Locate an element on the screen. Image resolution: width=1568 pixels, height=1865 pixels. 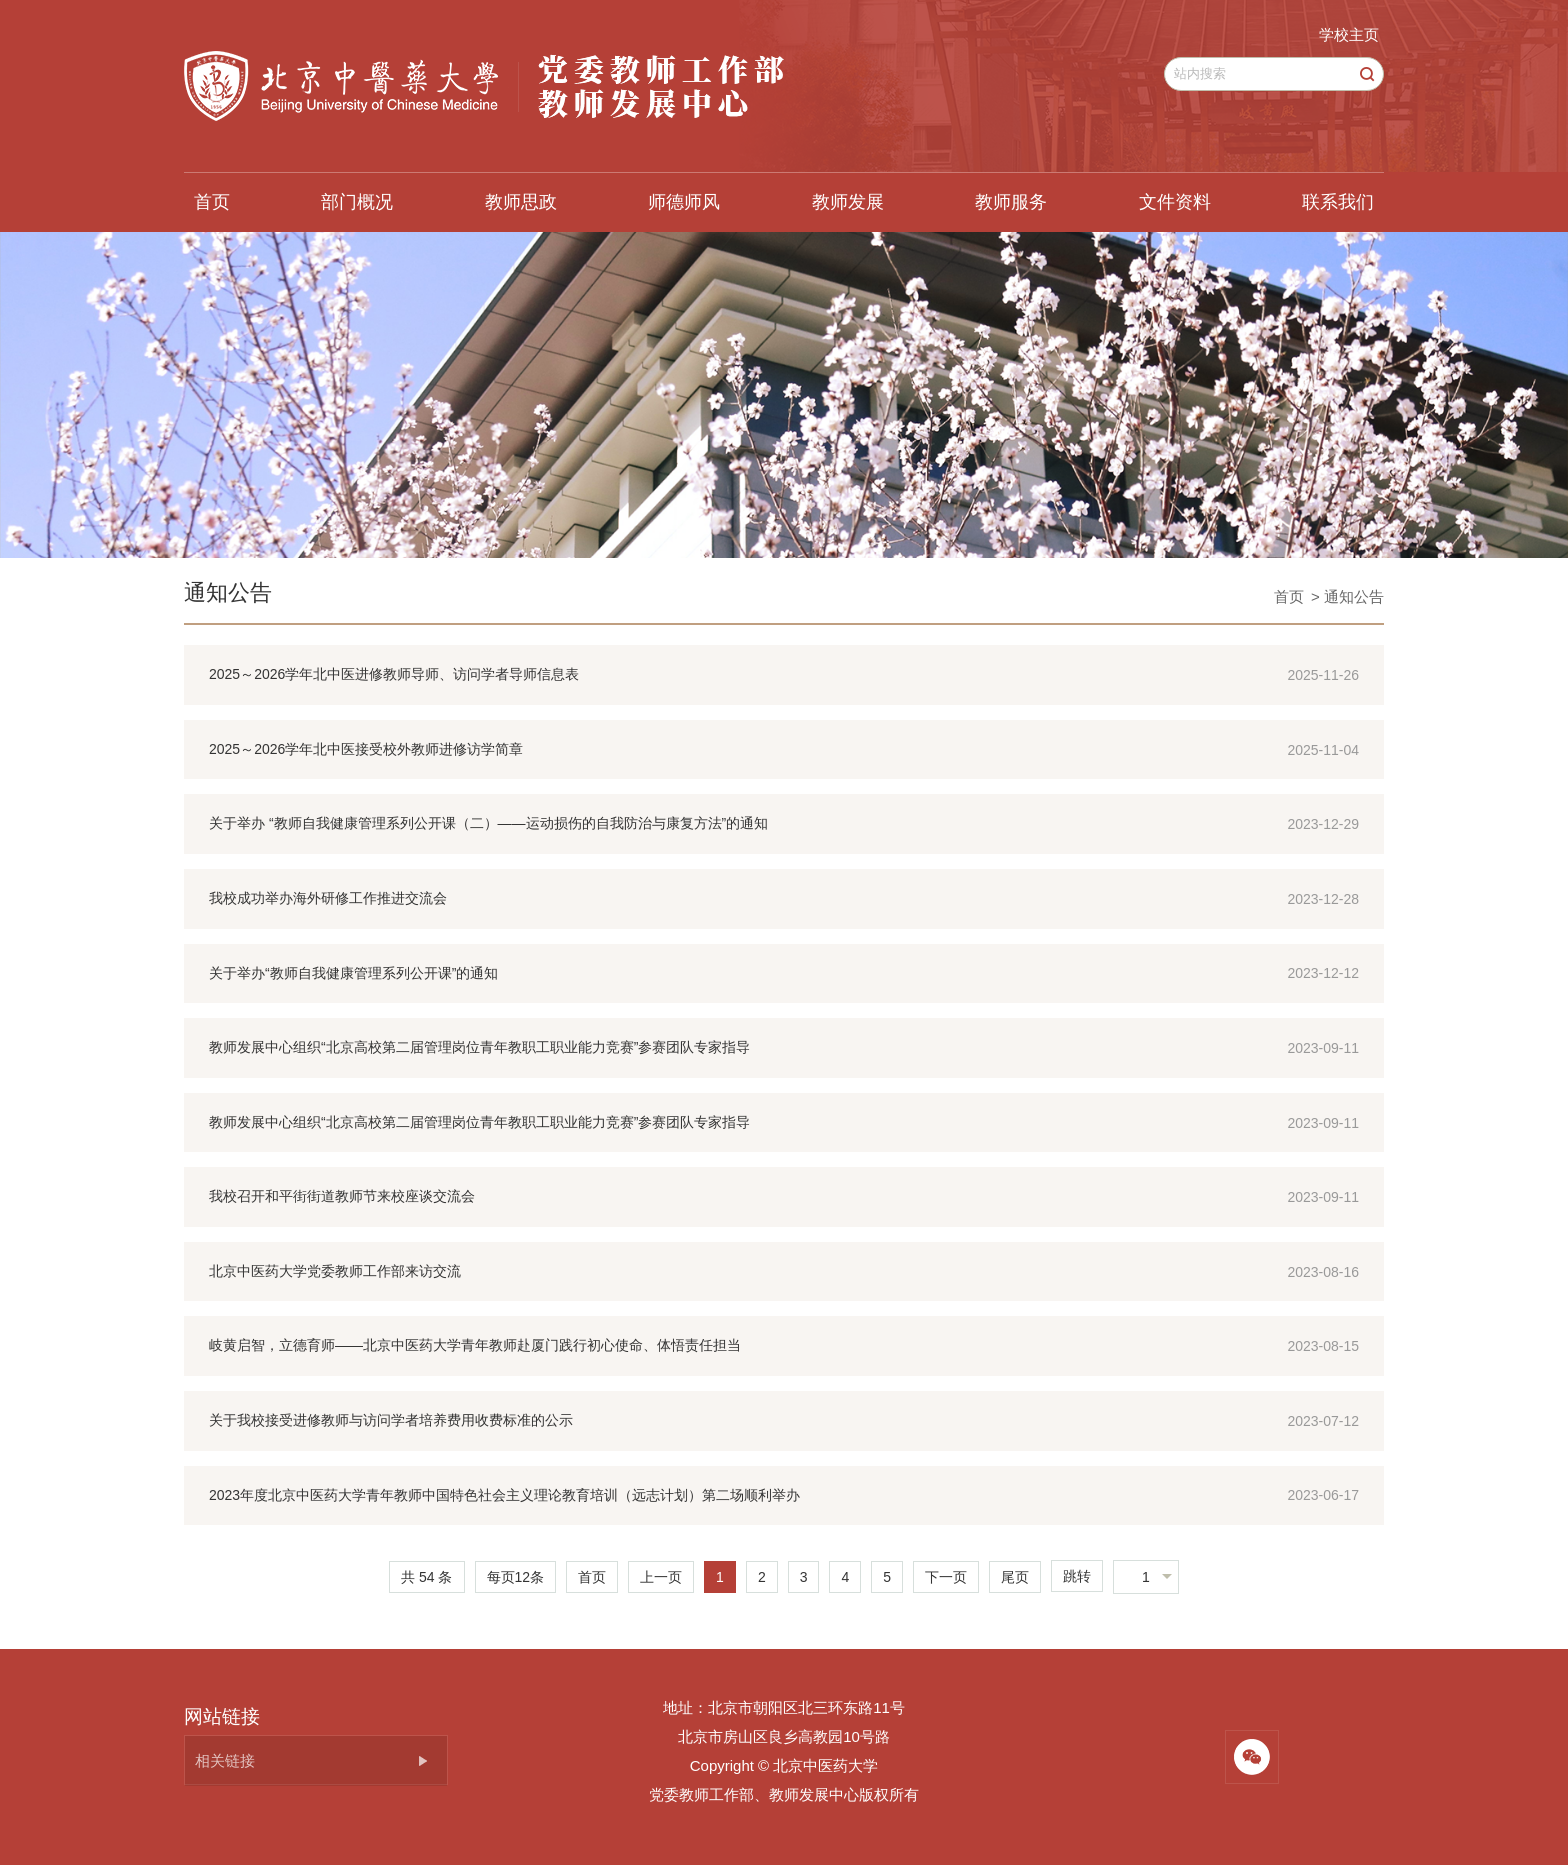
教师思政 is located at coordinates (521, 202).